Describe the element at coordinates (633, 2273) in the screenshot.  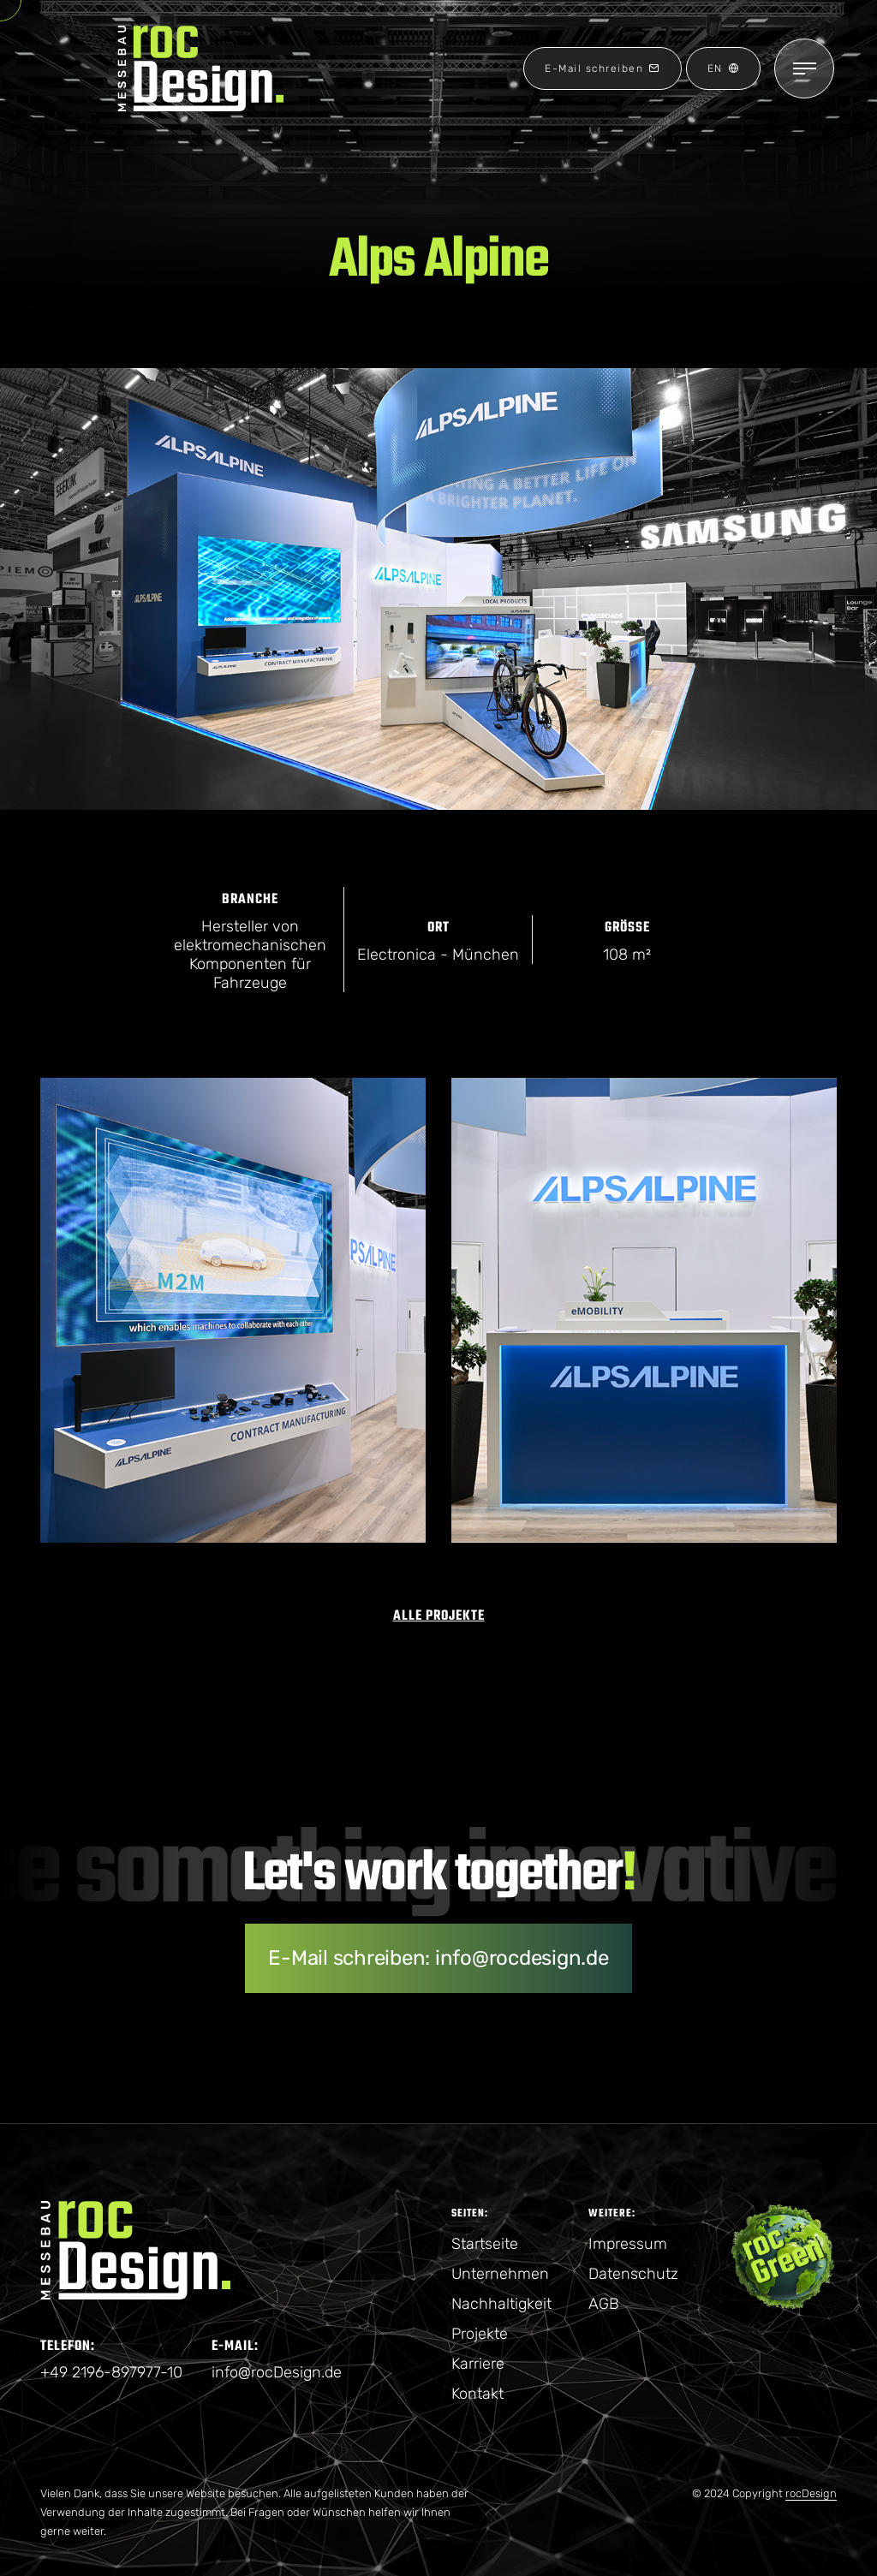
I see `Datenschutz` at that location.